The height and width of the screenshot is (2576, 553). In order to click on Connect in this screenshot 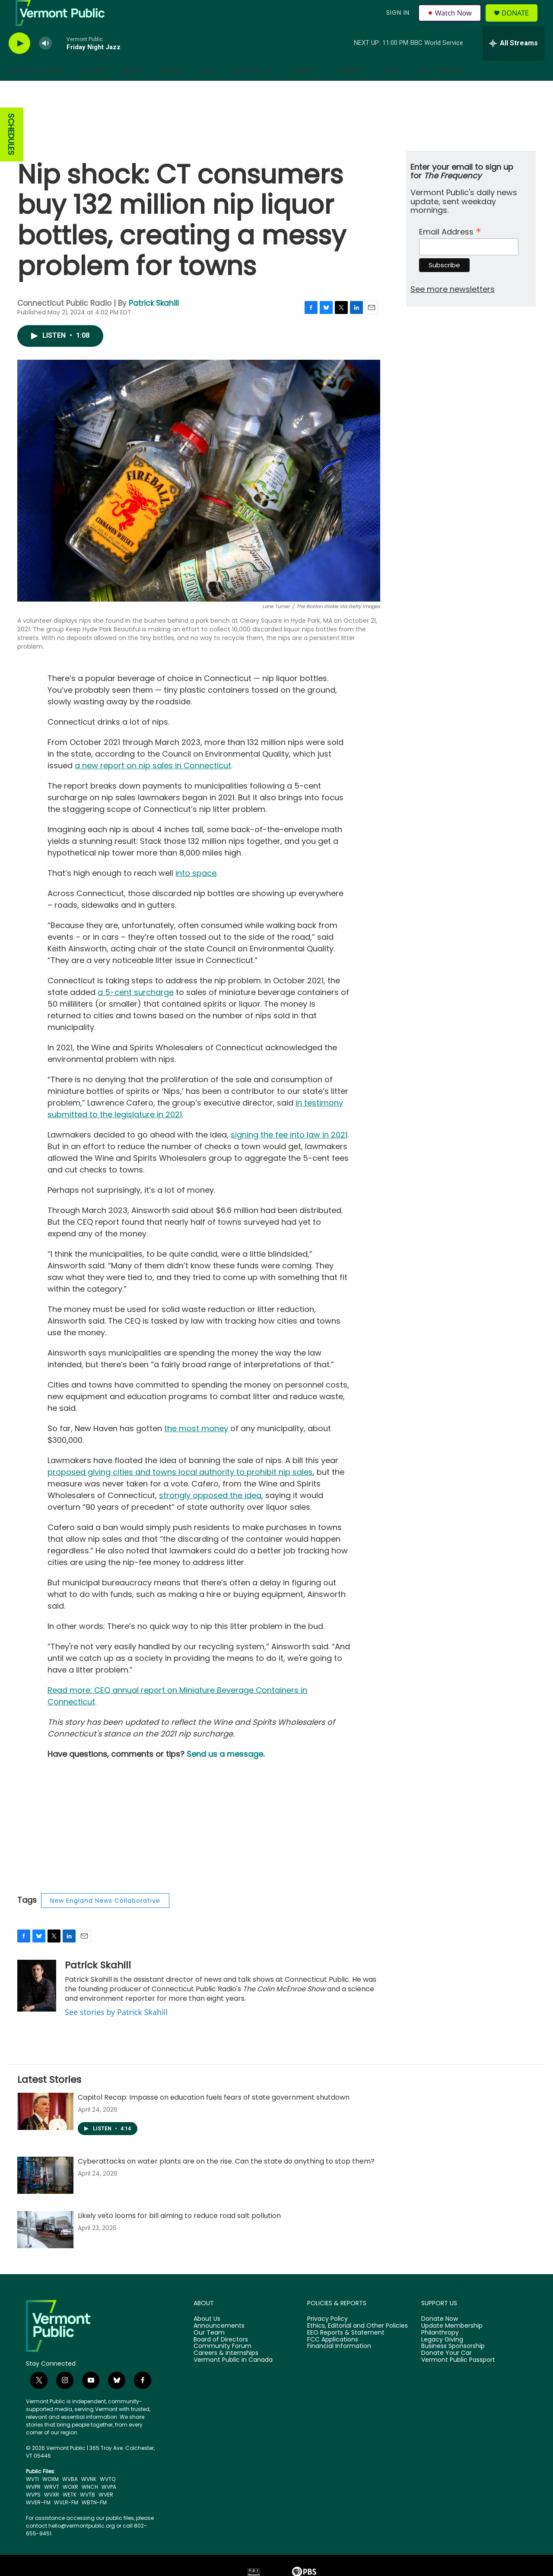, I will do `click(350, 90)`.